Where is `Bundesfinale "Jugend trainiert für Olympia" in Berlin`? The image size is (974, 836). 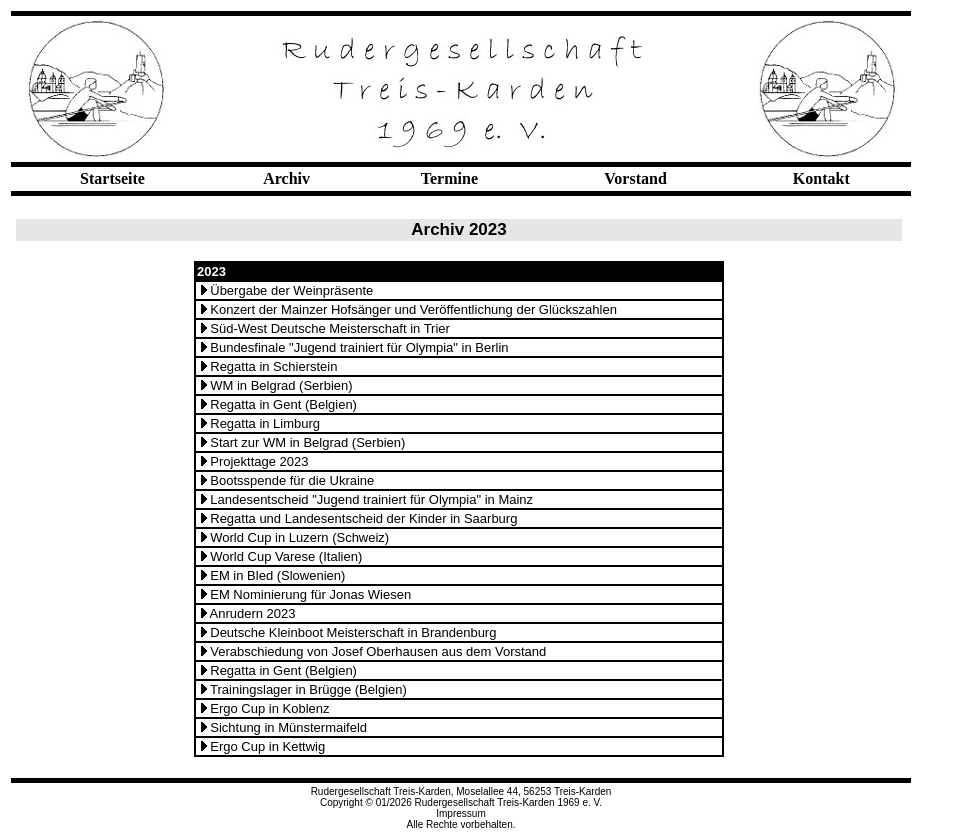
Bundesfinale "Jugend trainiert für Olympia" in Berlin is located at coordinates (359, 347).